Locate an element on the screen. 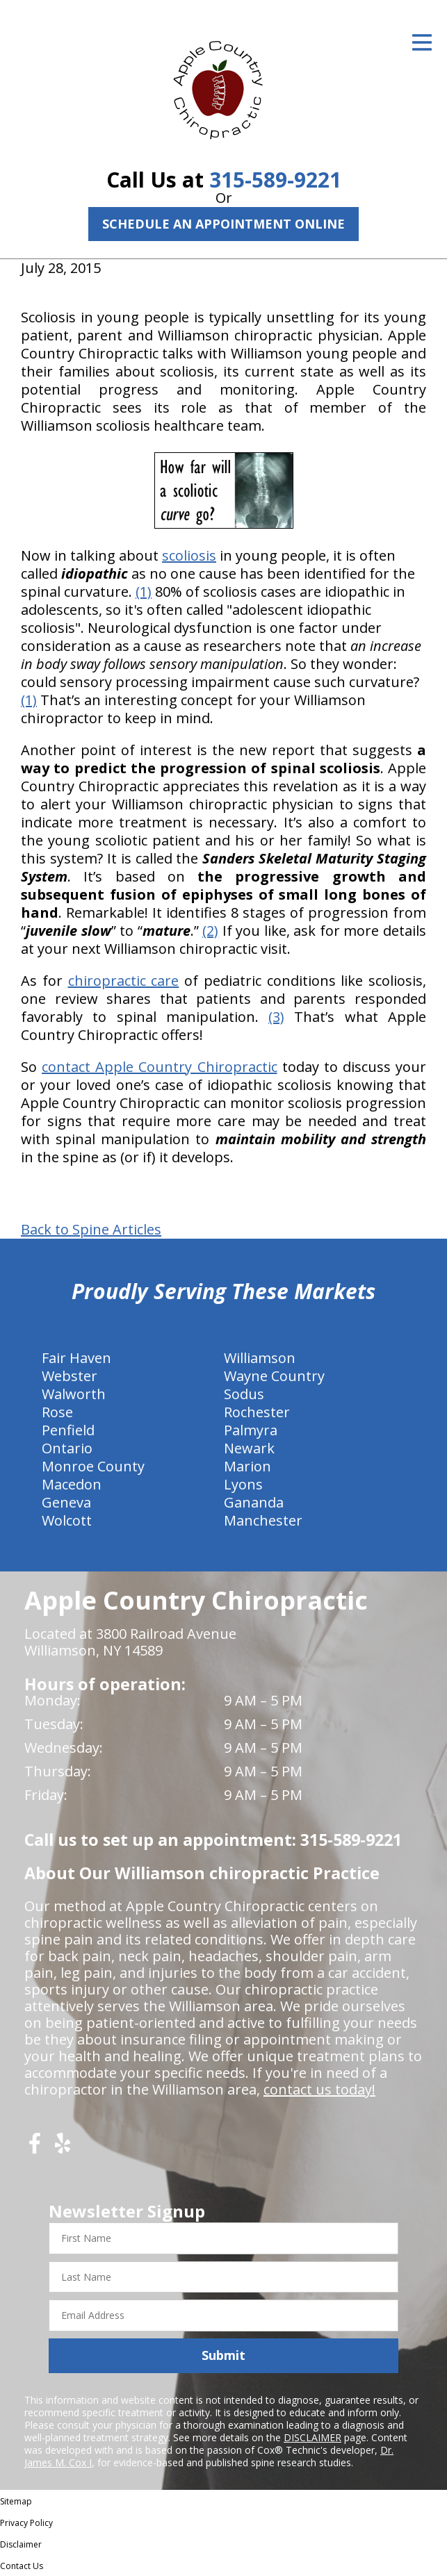 This screenshot has height=2576, width=447. Rose is located at coordinates (57, 1412).